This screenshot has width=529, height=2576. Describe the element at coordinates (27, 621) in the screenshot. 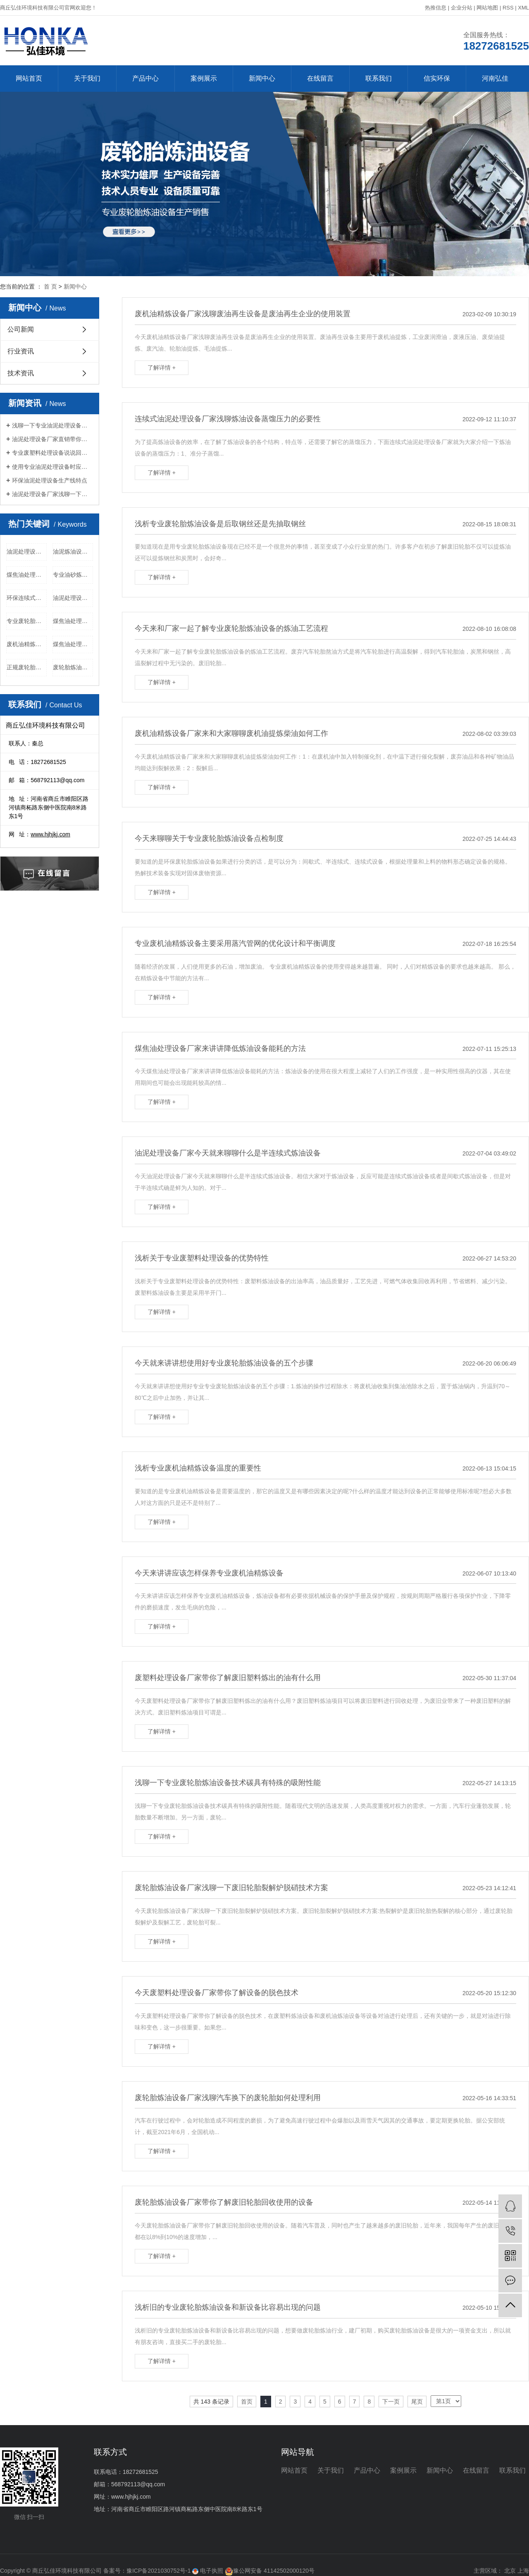

I see `专业废轮胎炼油设备` at that location.